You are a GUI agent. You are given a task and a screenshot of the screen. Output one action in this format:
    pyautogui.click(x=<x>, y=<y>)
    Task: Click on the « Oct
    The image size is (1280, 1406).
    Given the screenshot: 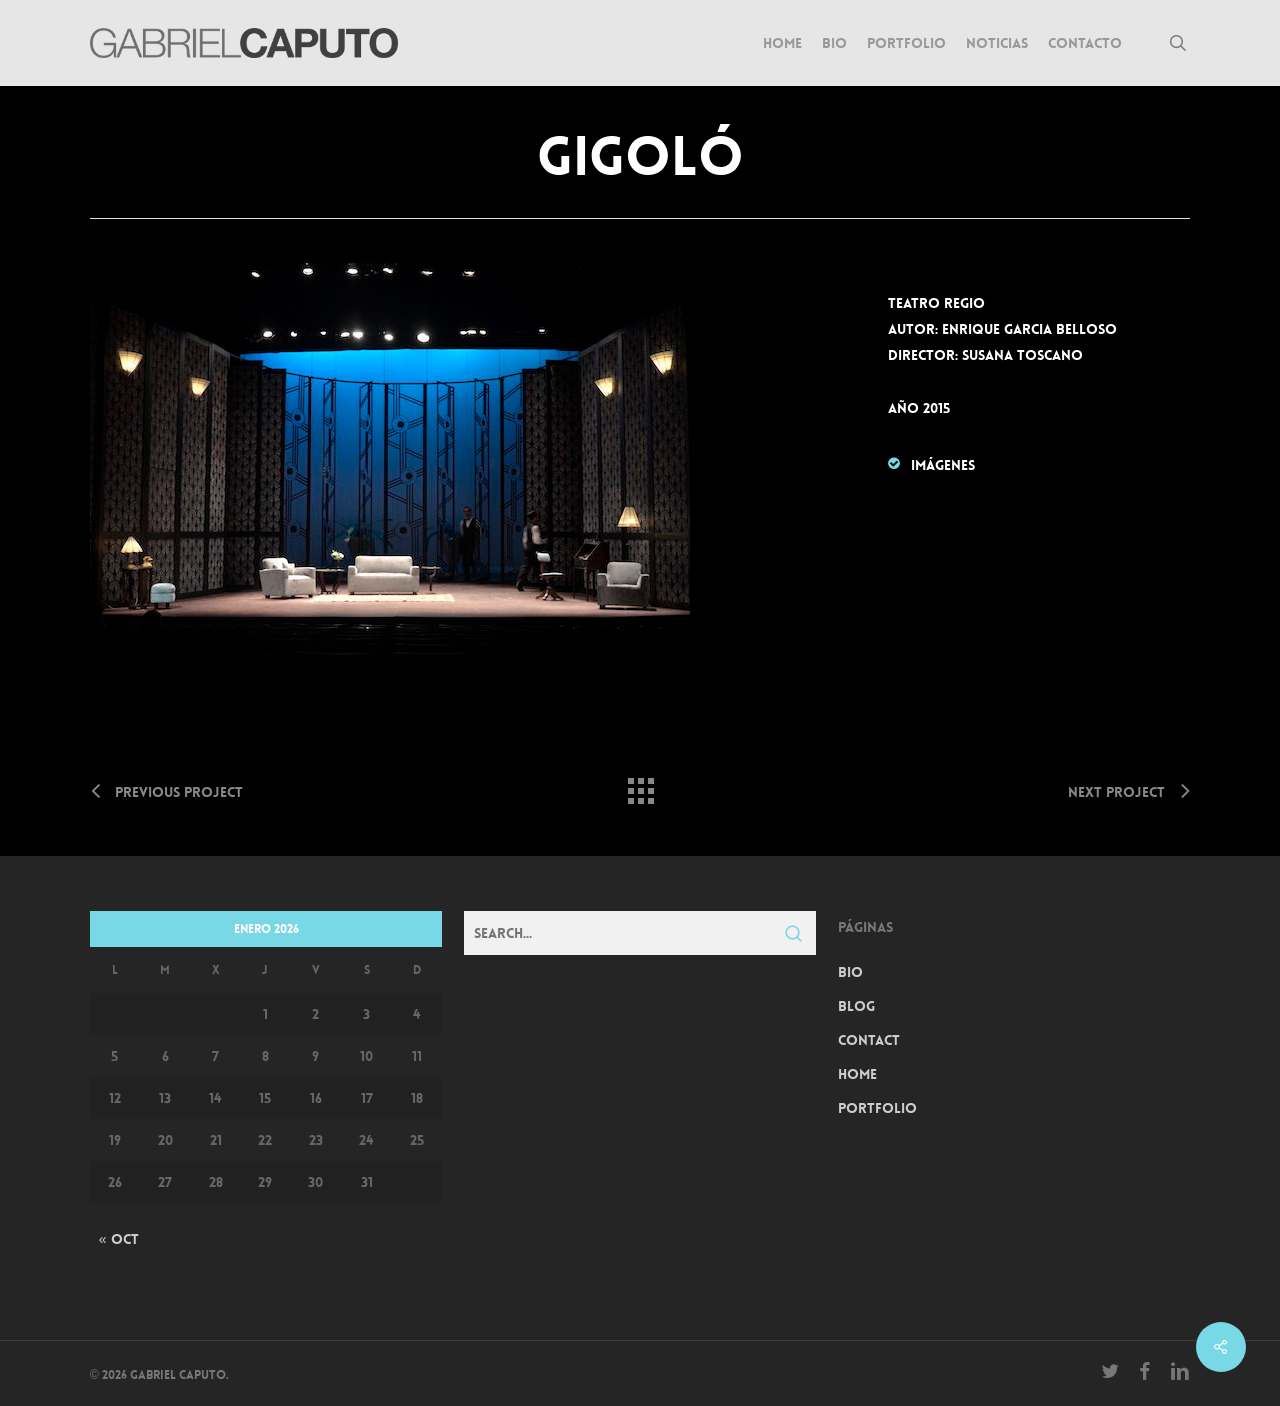 What is the action you would take?
    pyautogui.click(x=119, y=1239)
    